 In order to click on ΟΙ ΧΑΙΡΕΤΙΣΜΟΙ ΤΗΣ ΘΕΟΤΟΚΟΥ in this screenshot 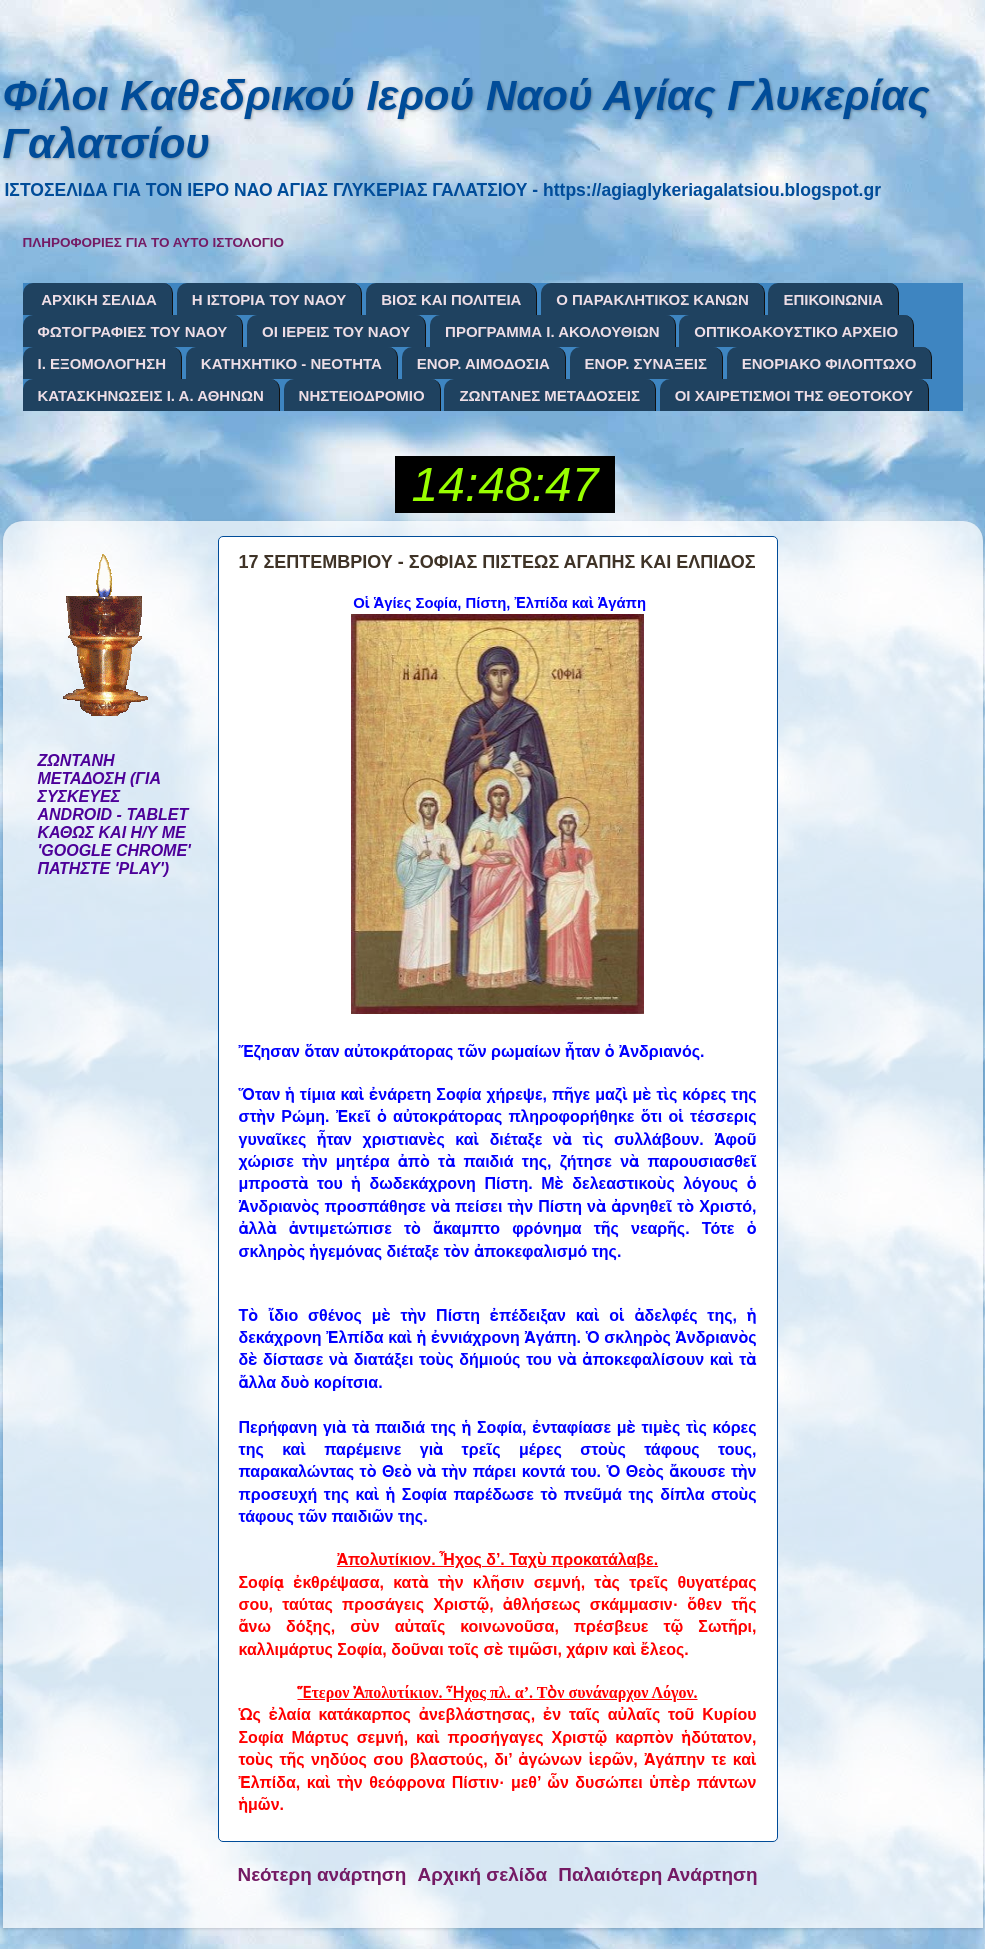, I will do `click(794, 395)`.